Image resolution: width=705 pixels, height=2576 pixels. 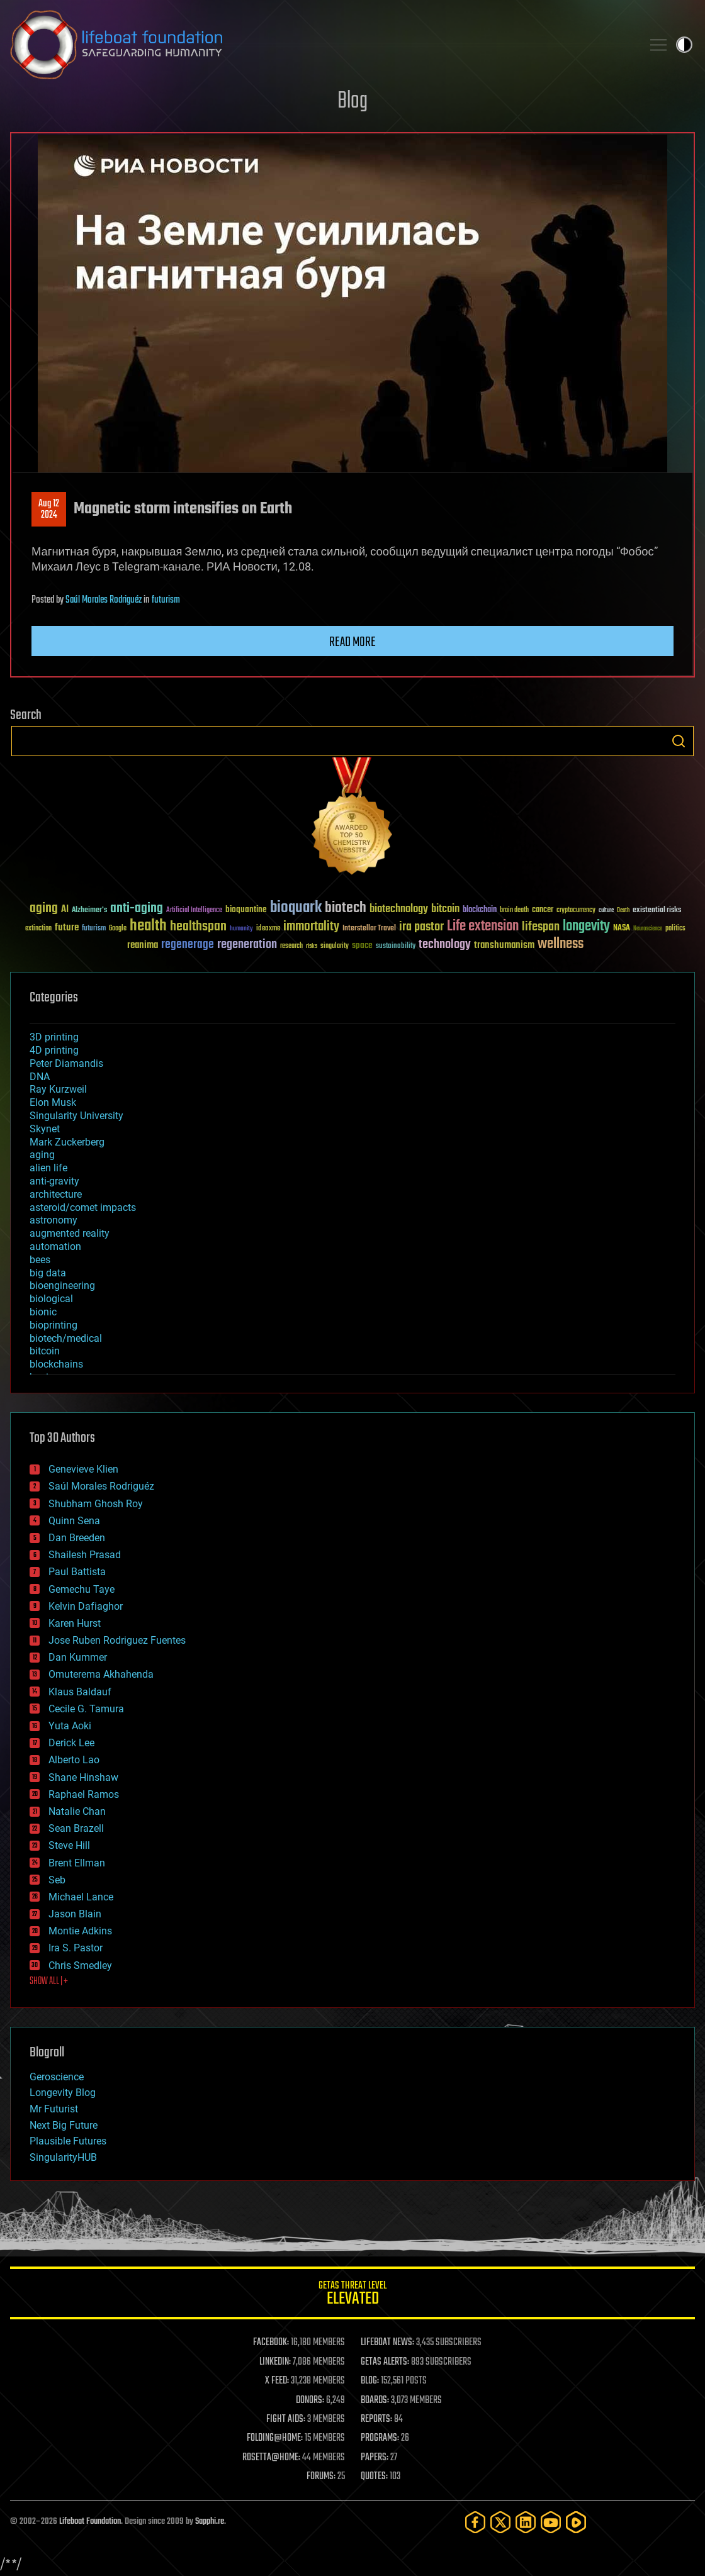 I want to click on [YouTube], so click(x=551, y=2522).